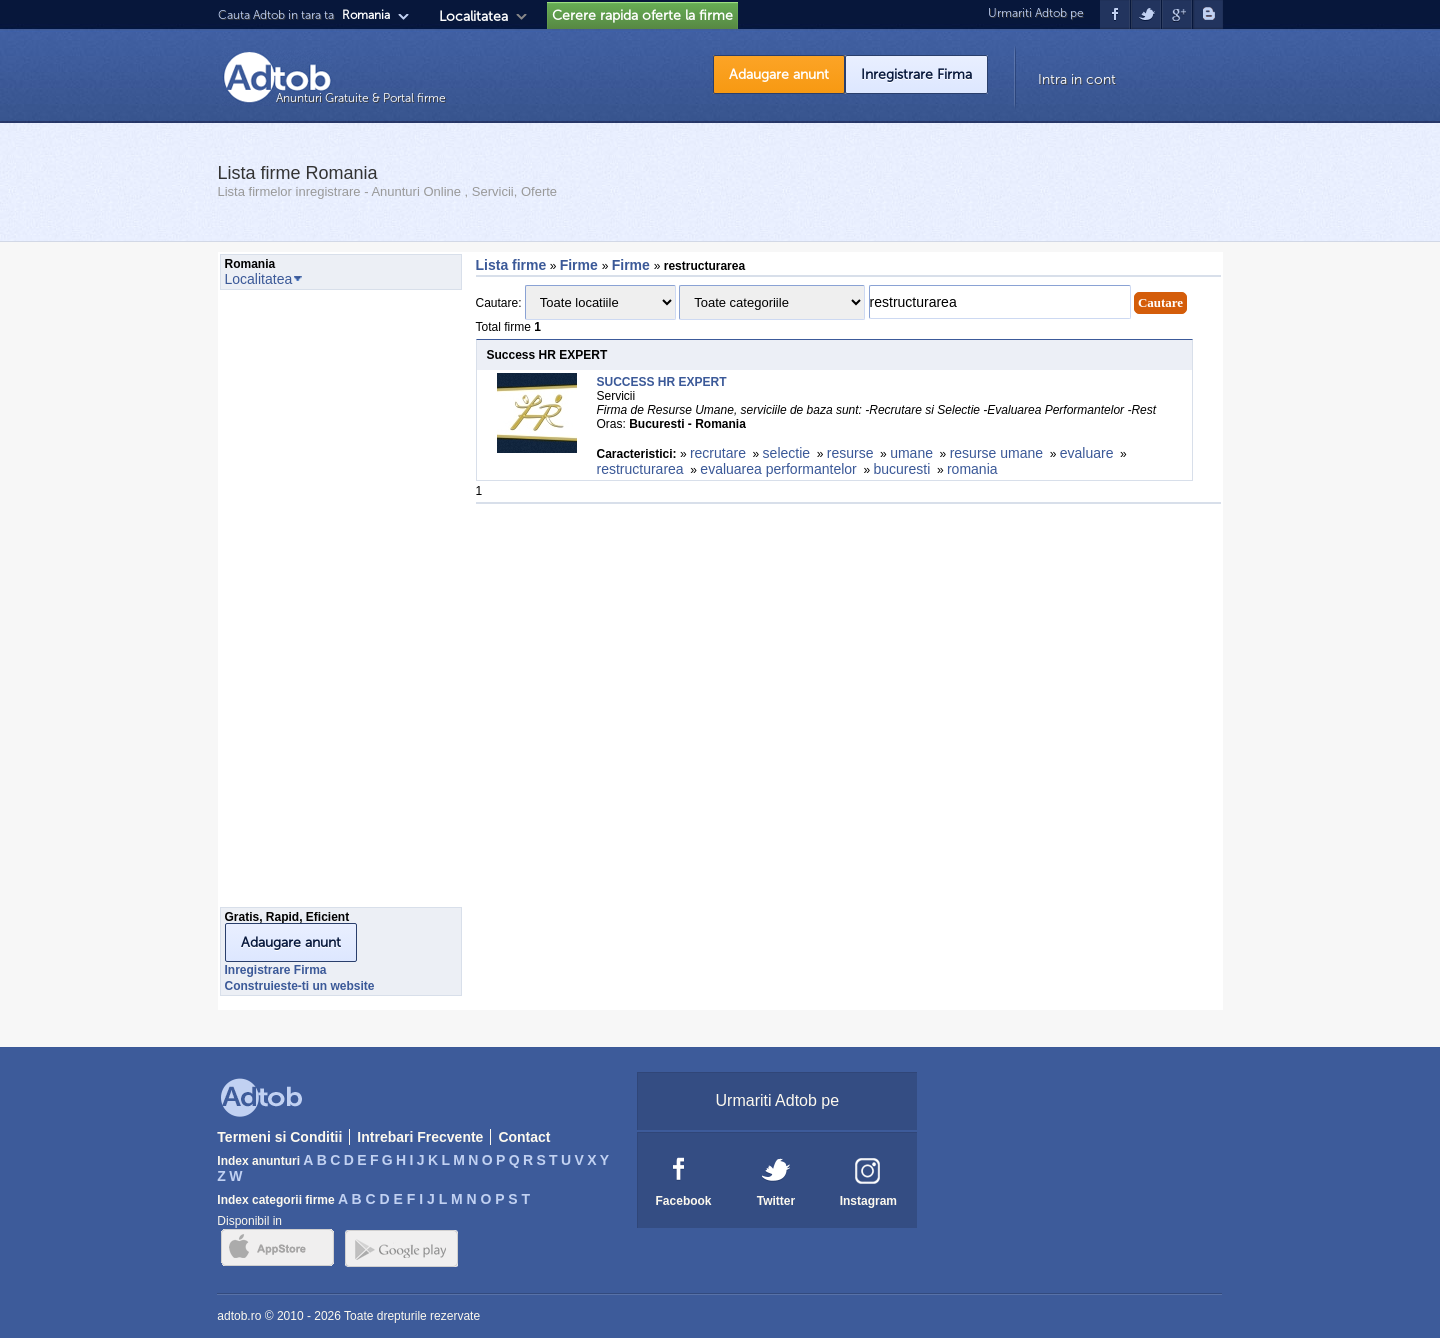  Describe the element at coordinates (473, 16) in the screenshot. I see `Localitatea` at that location.